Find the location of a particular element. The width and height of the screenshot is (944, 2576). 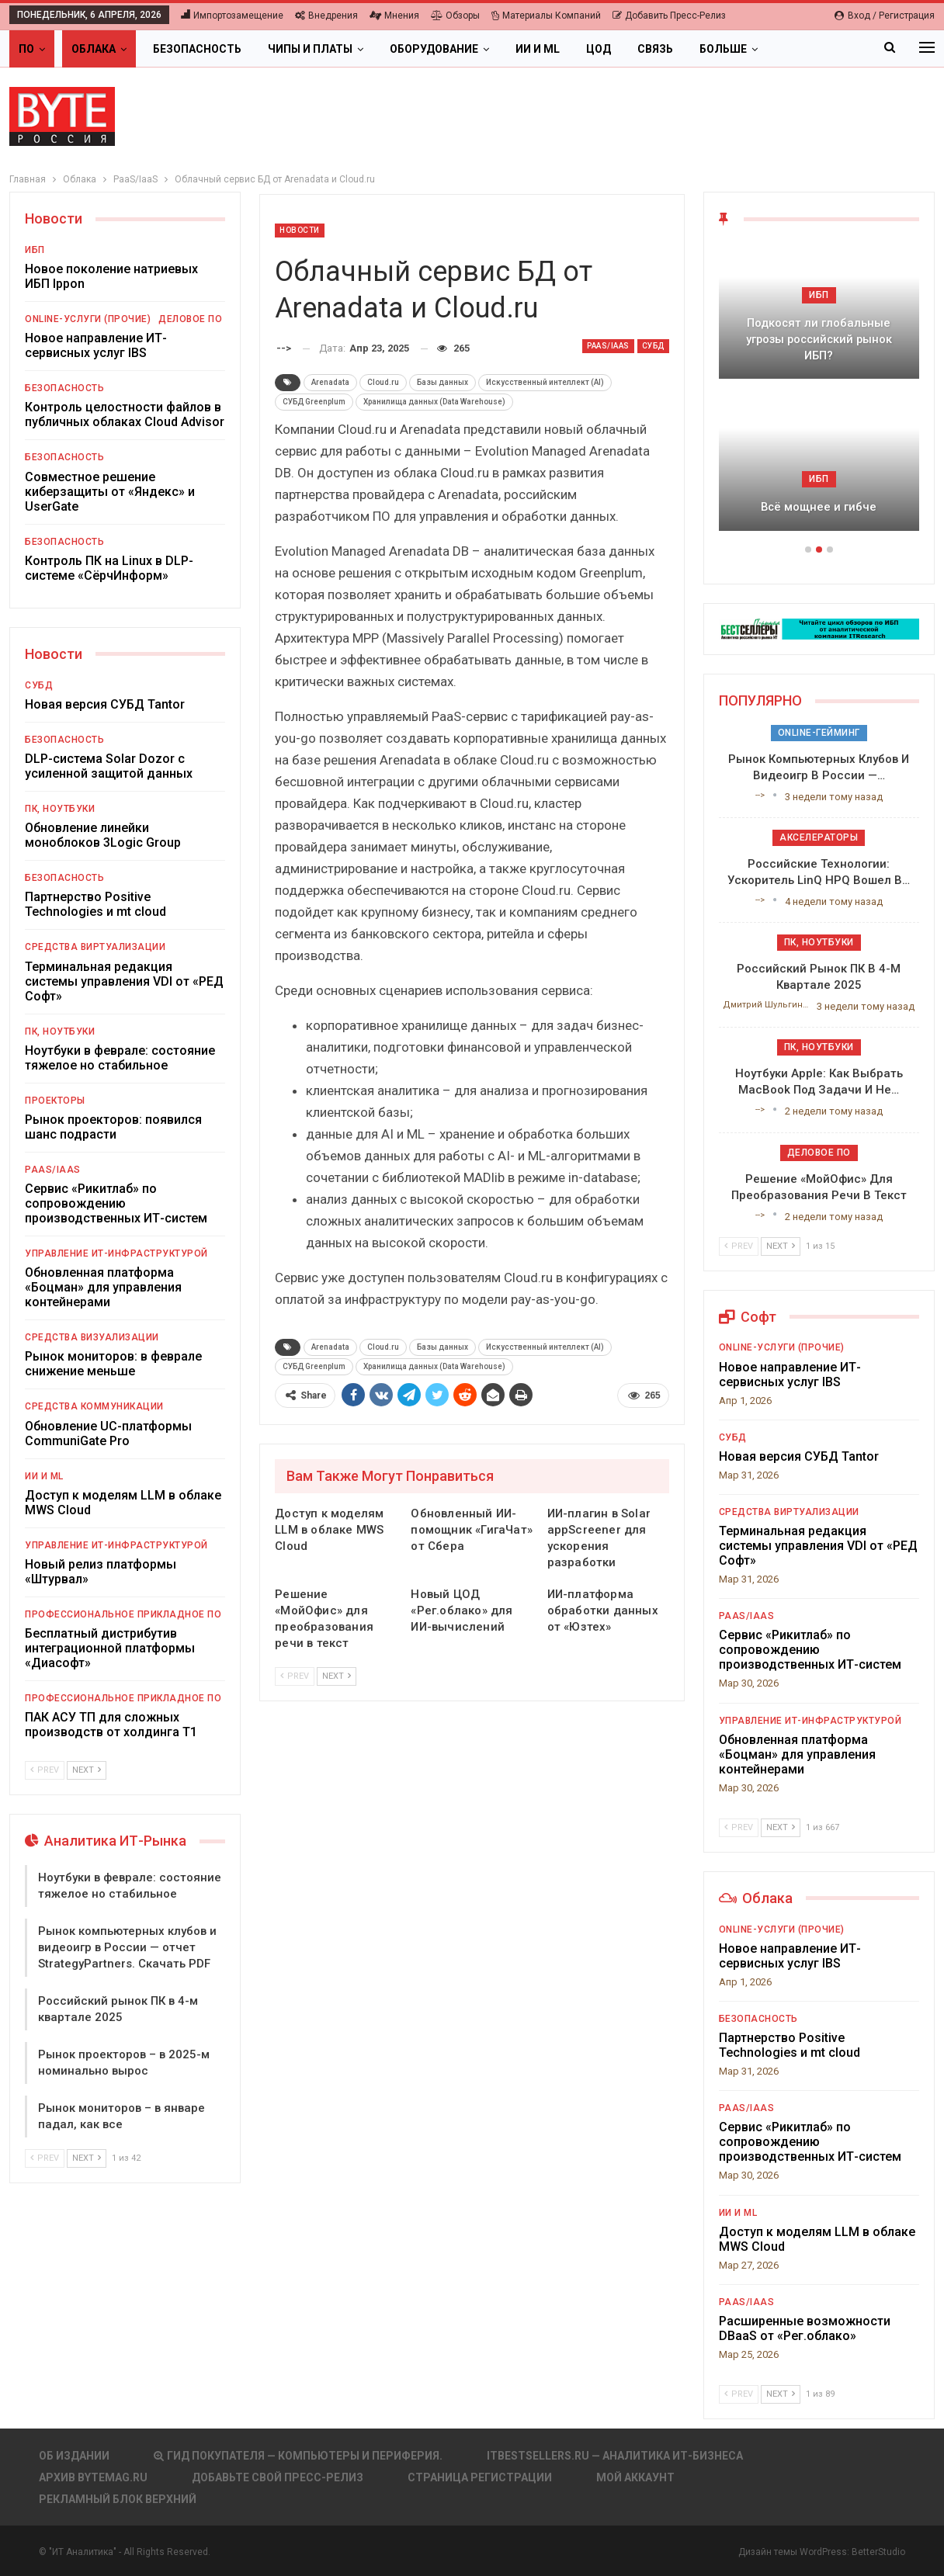

Акселераторы is located at coordinates (818, 837).